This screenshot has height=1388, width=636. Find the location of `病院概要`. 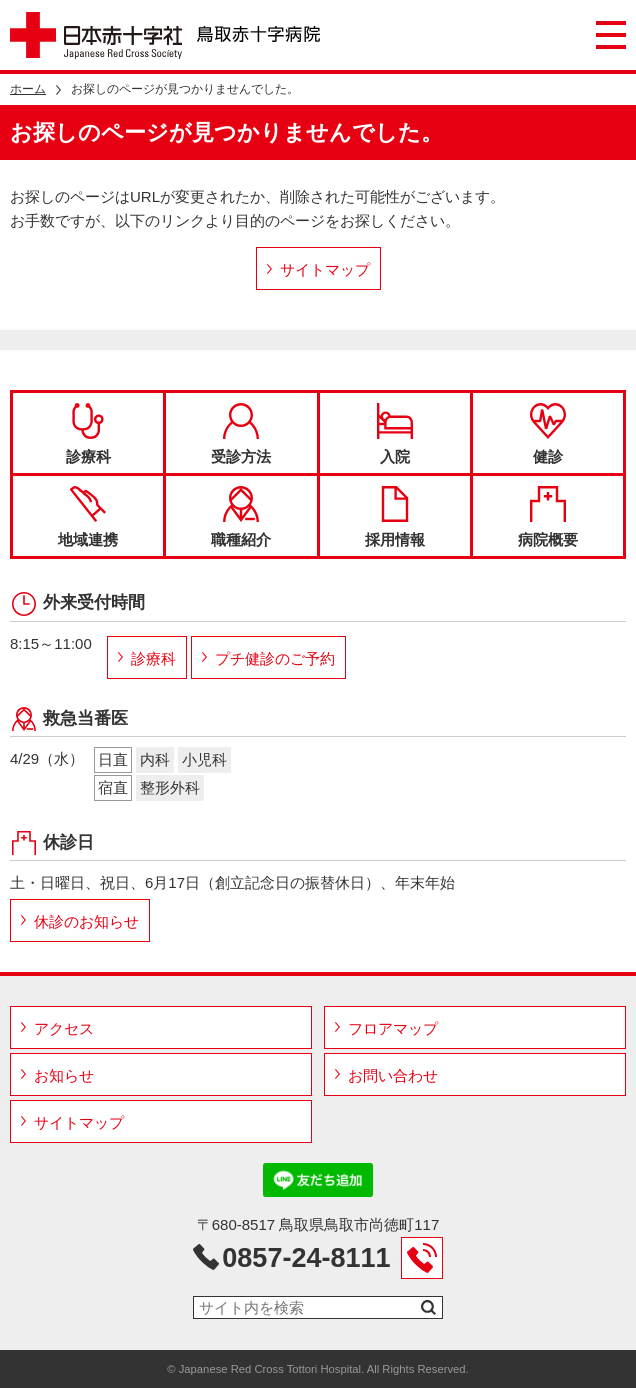

病院概要 is located at coordinates (548, 517).